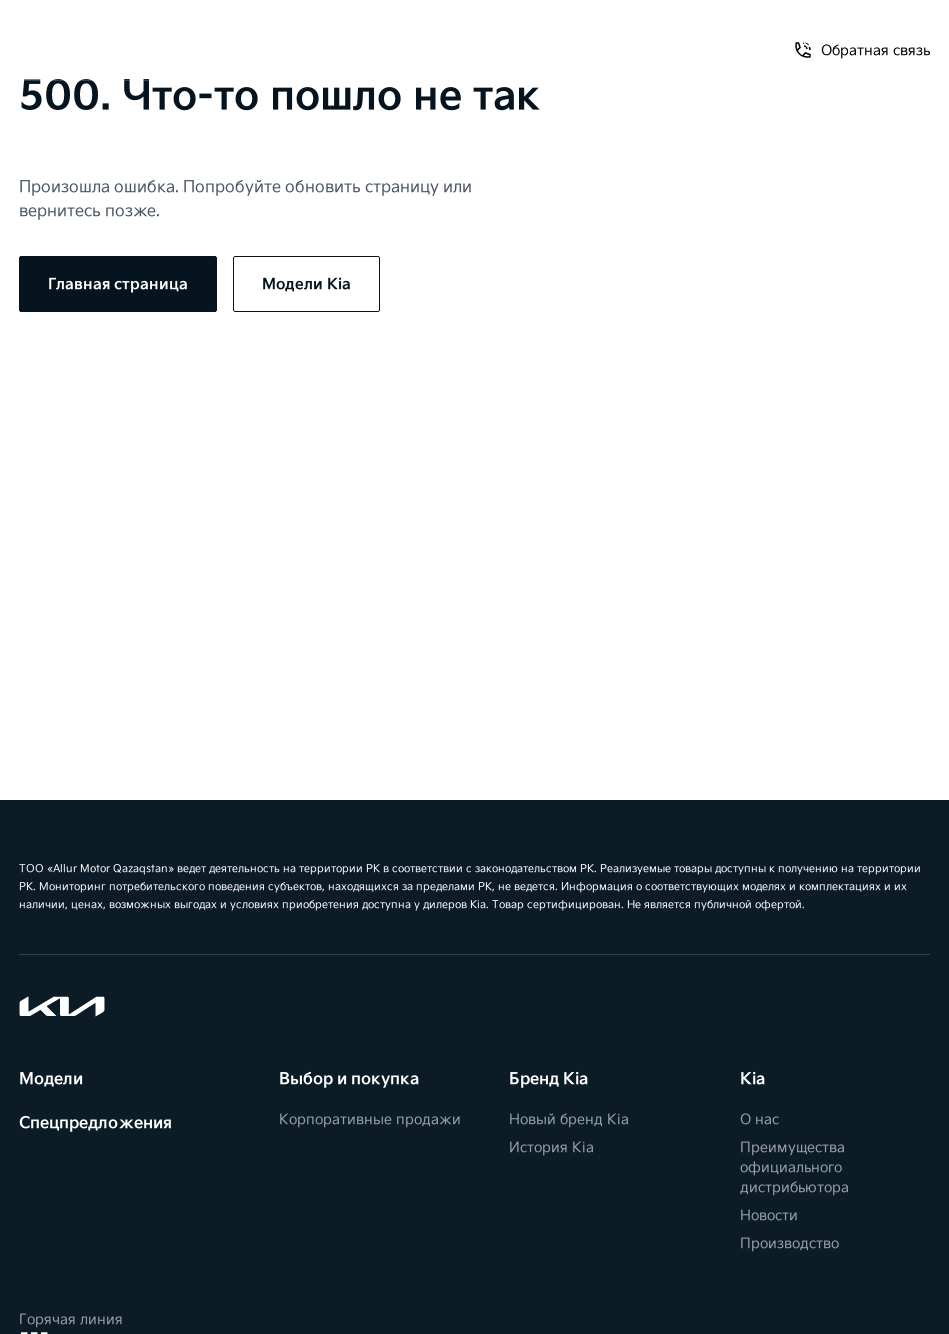 This screenshot has width=949, height=1334. What do you see at coordinates (118, 284) in the screenshot?
I see `Главная страница` at bounding box center [118, 284].